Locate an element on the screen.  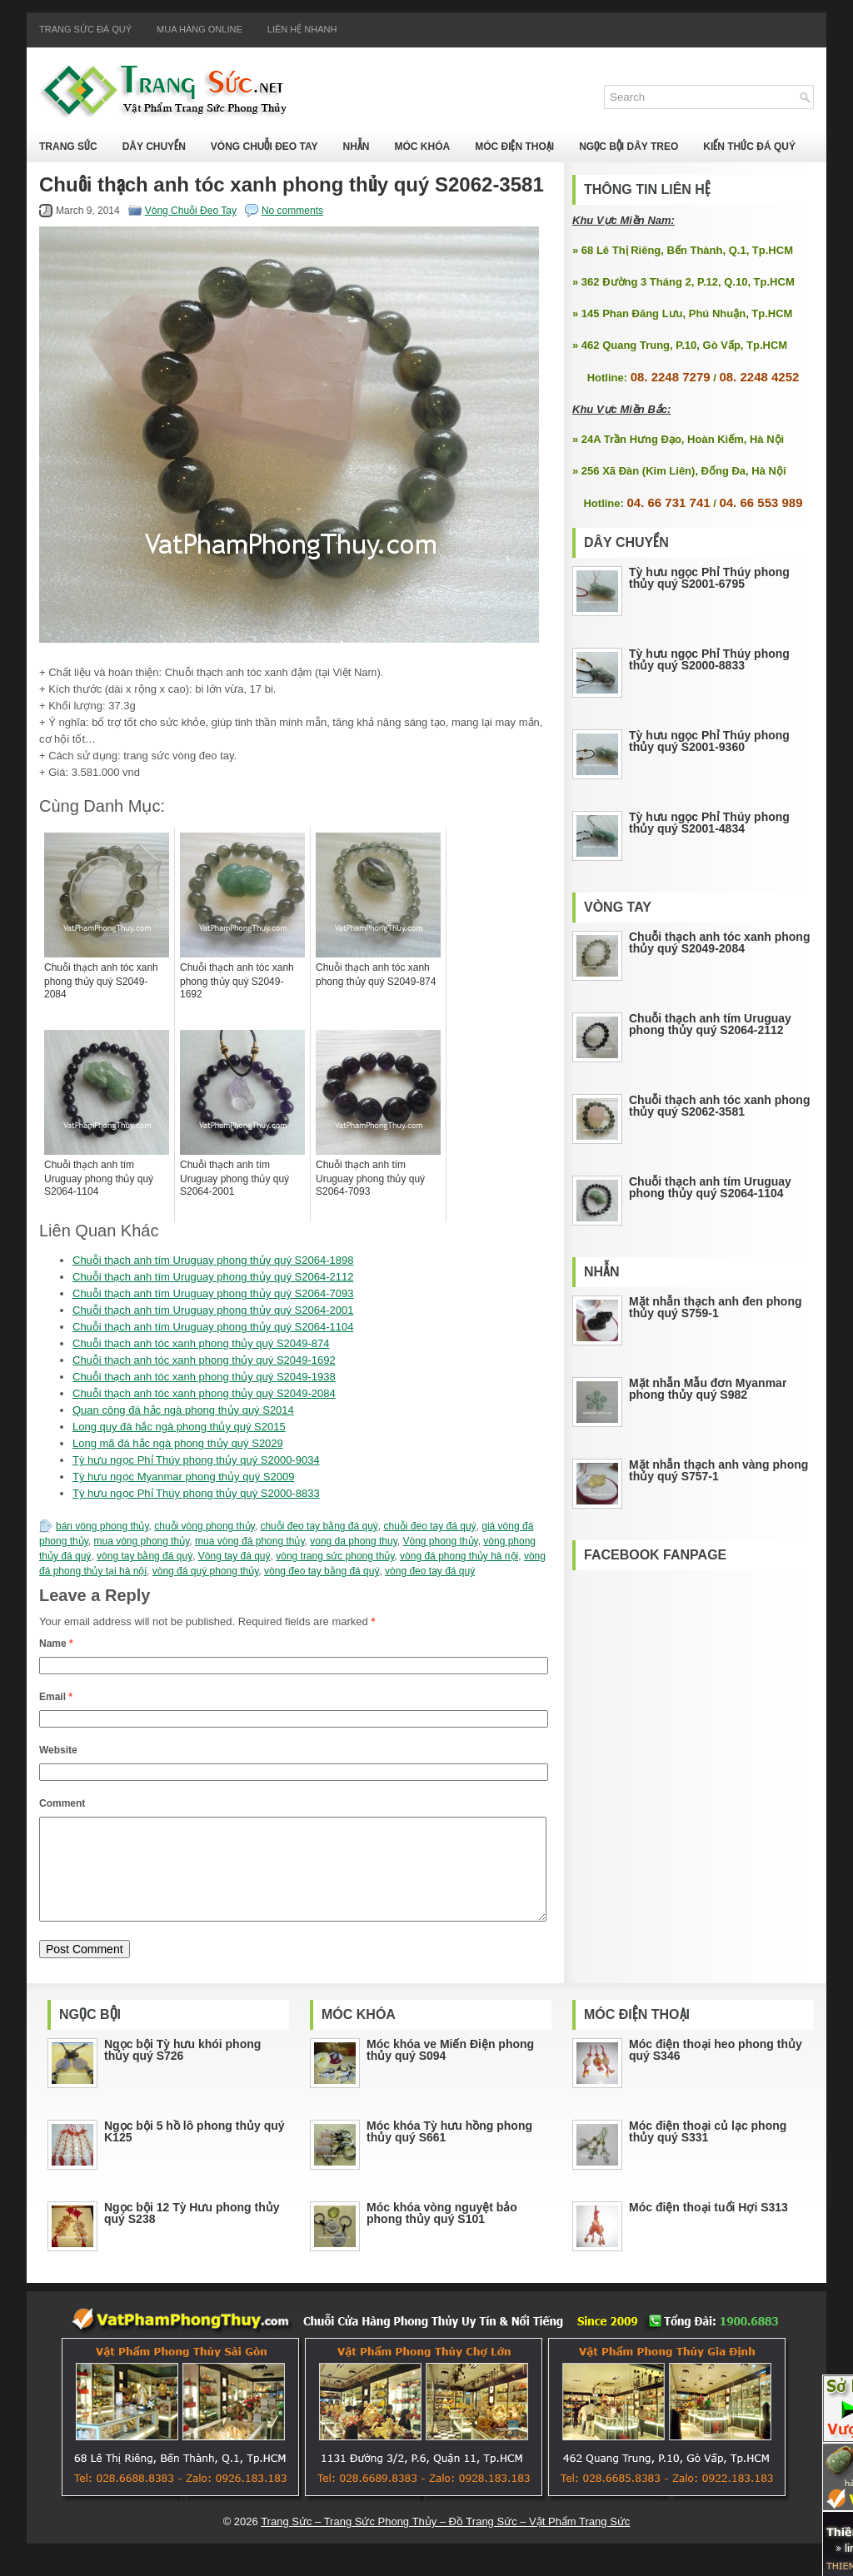
Chuỗi thạch anh tím Uruguay phong thủy quý S2064-7093 is located at coordinates (212, 1293).